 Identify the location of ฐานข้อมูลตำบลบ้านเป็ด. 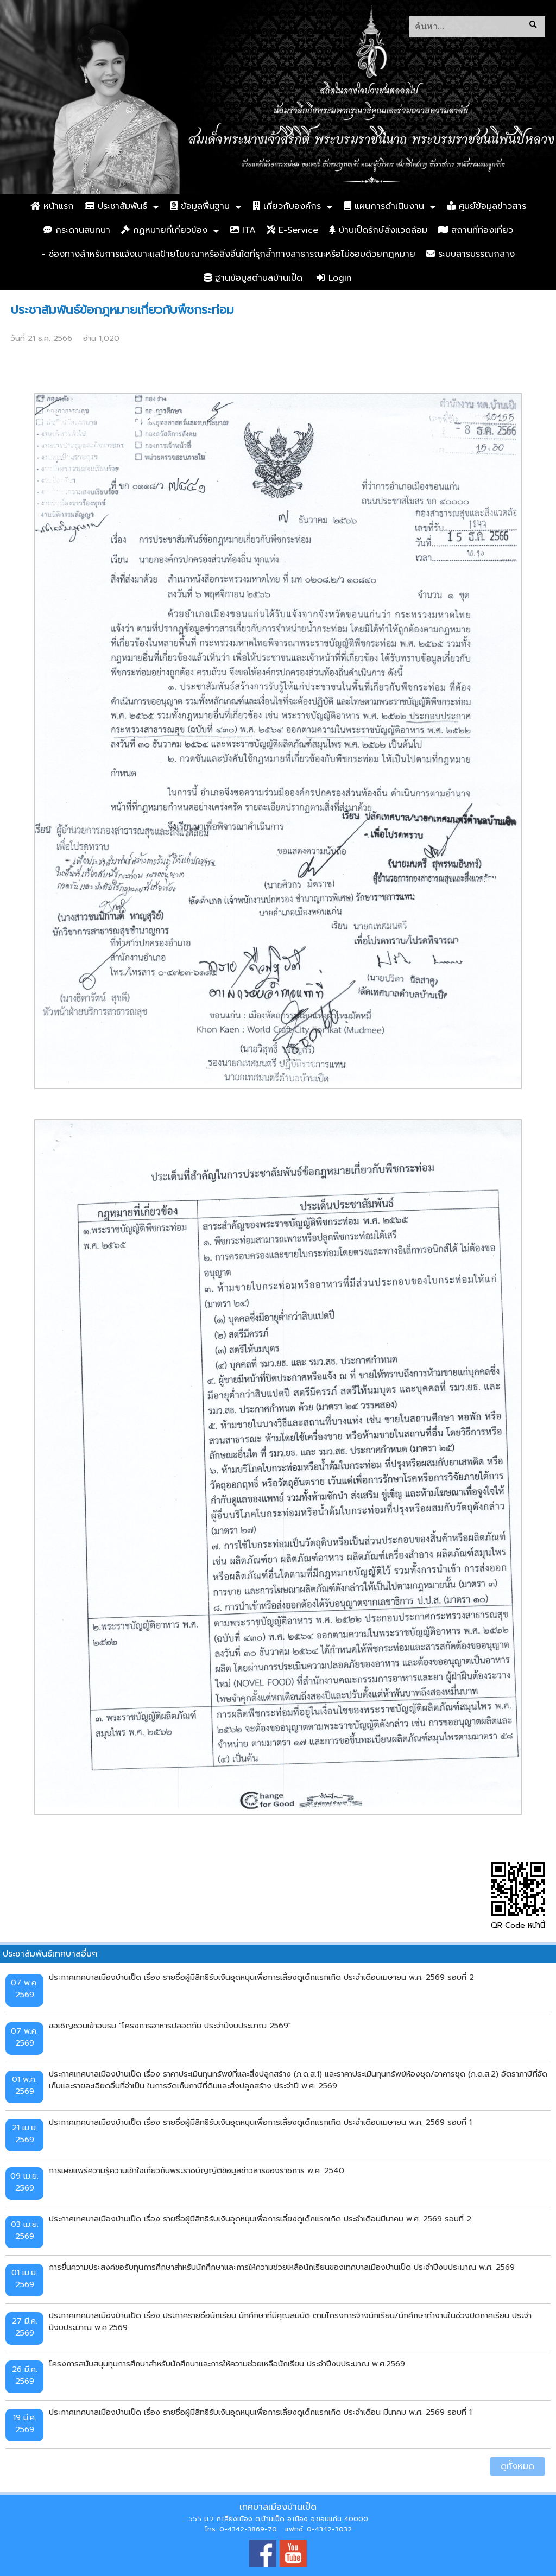
(253, 277).